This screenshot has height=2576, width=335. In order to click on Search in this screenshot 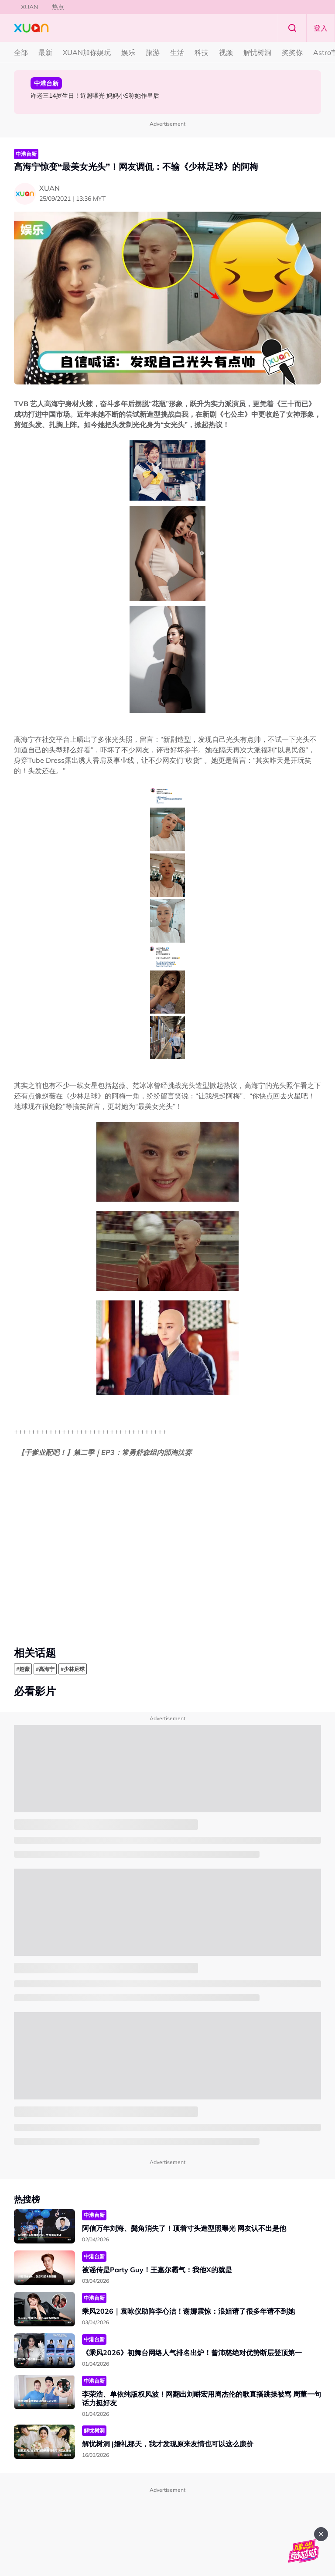, I will do `click(292, 28)`.